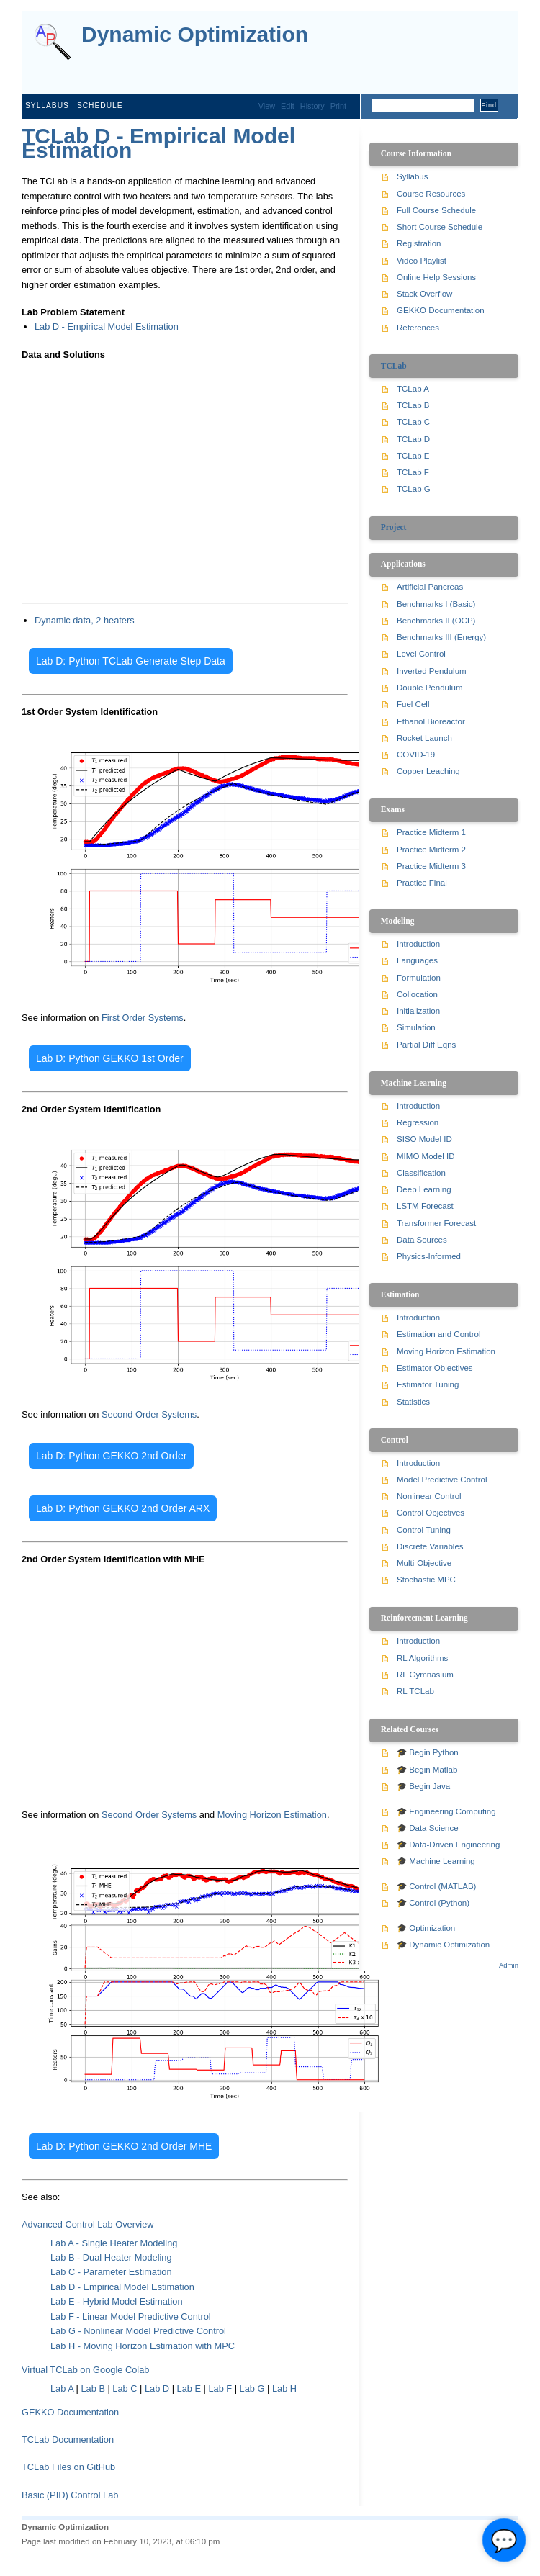 The image size is (540, 2576). What do you see at coordinates (432, 671) in the screenshot?
I see `Inverted Pendulum` at bounding box center [432, 671].